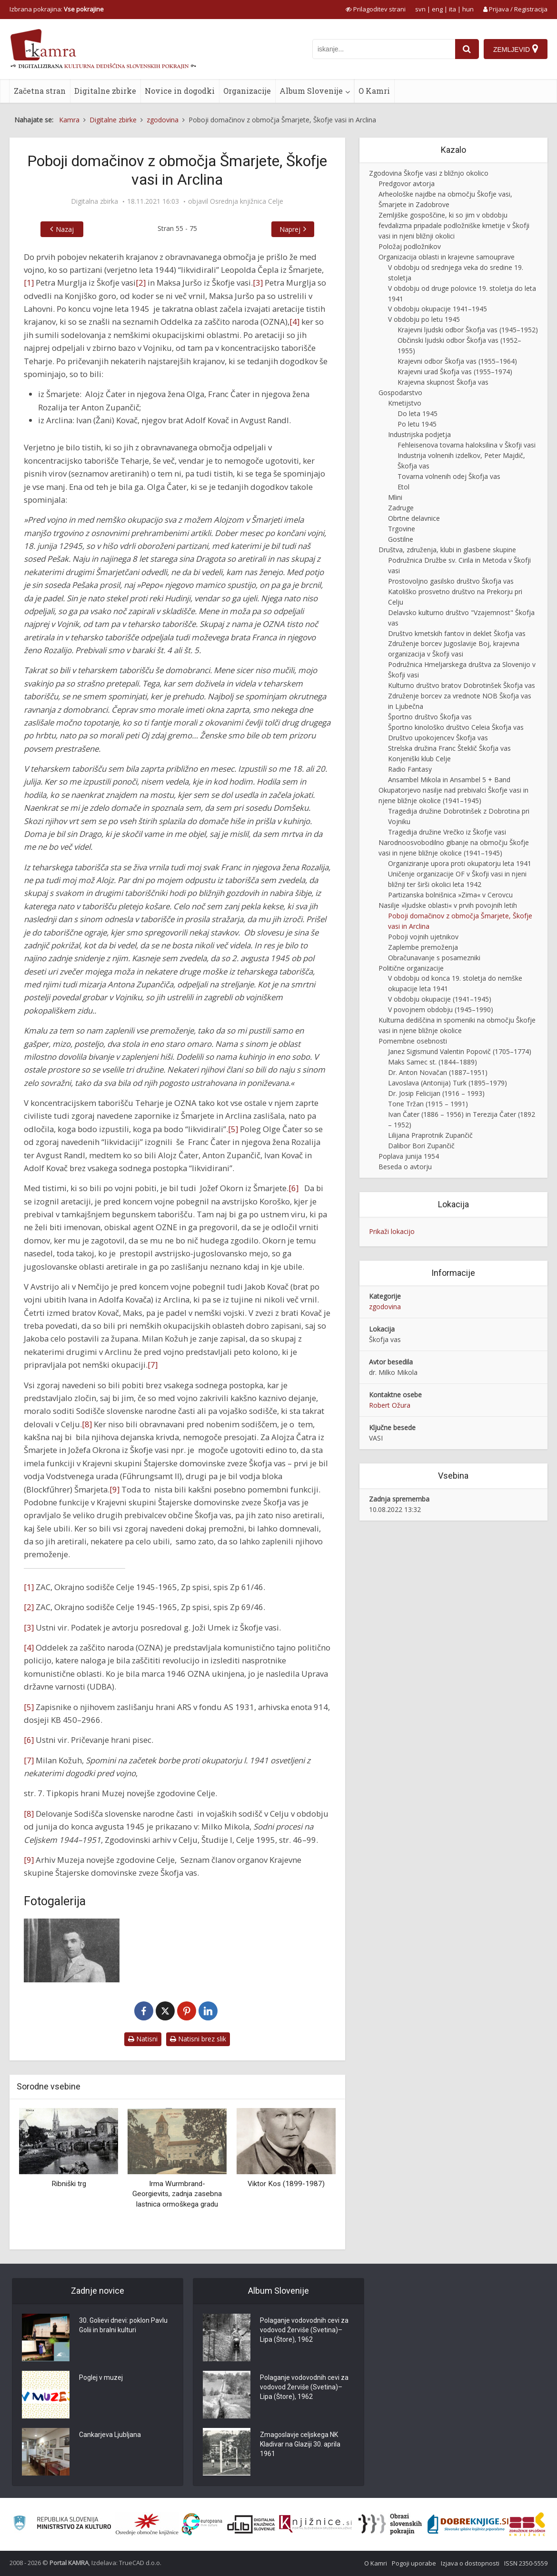 This screenshot has height=2576, width=557. Describe the element at coordinates (447, 905) in the screenshot. I see `Nasilje »ljudske oblasti« v prvih povojnih letih` at that location.